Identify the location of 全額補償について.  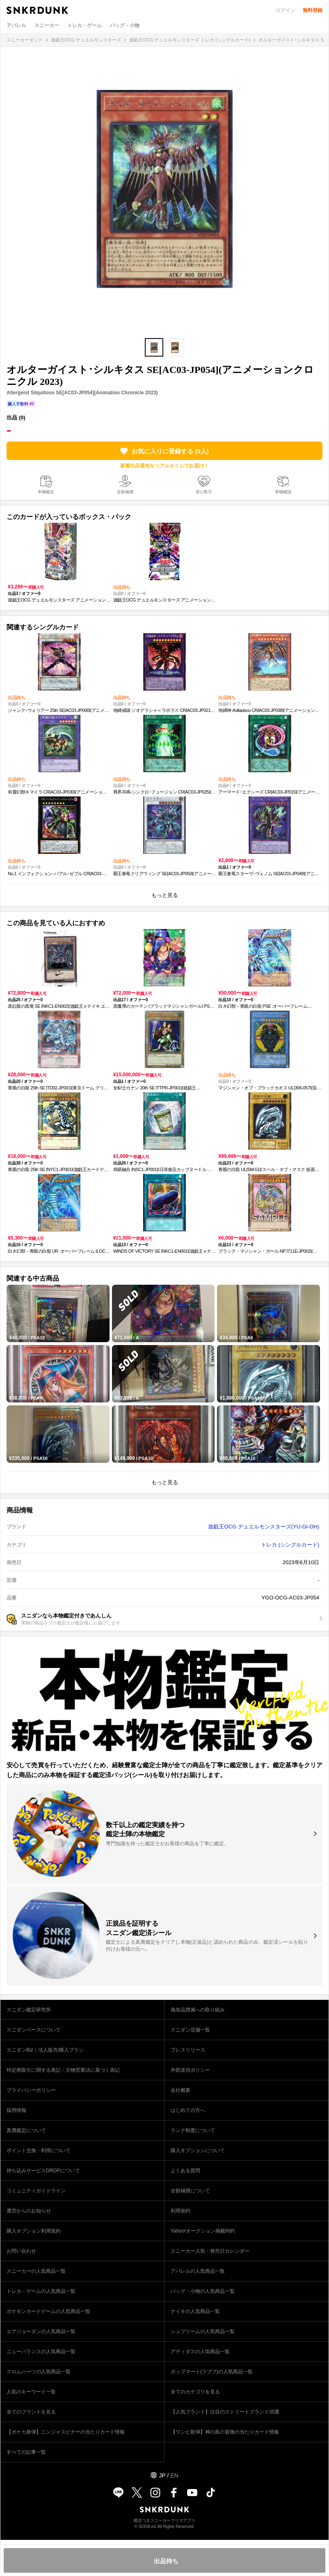
(190, 2191).